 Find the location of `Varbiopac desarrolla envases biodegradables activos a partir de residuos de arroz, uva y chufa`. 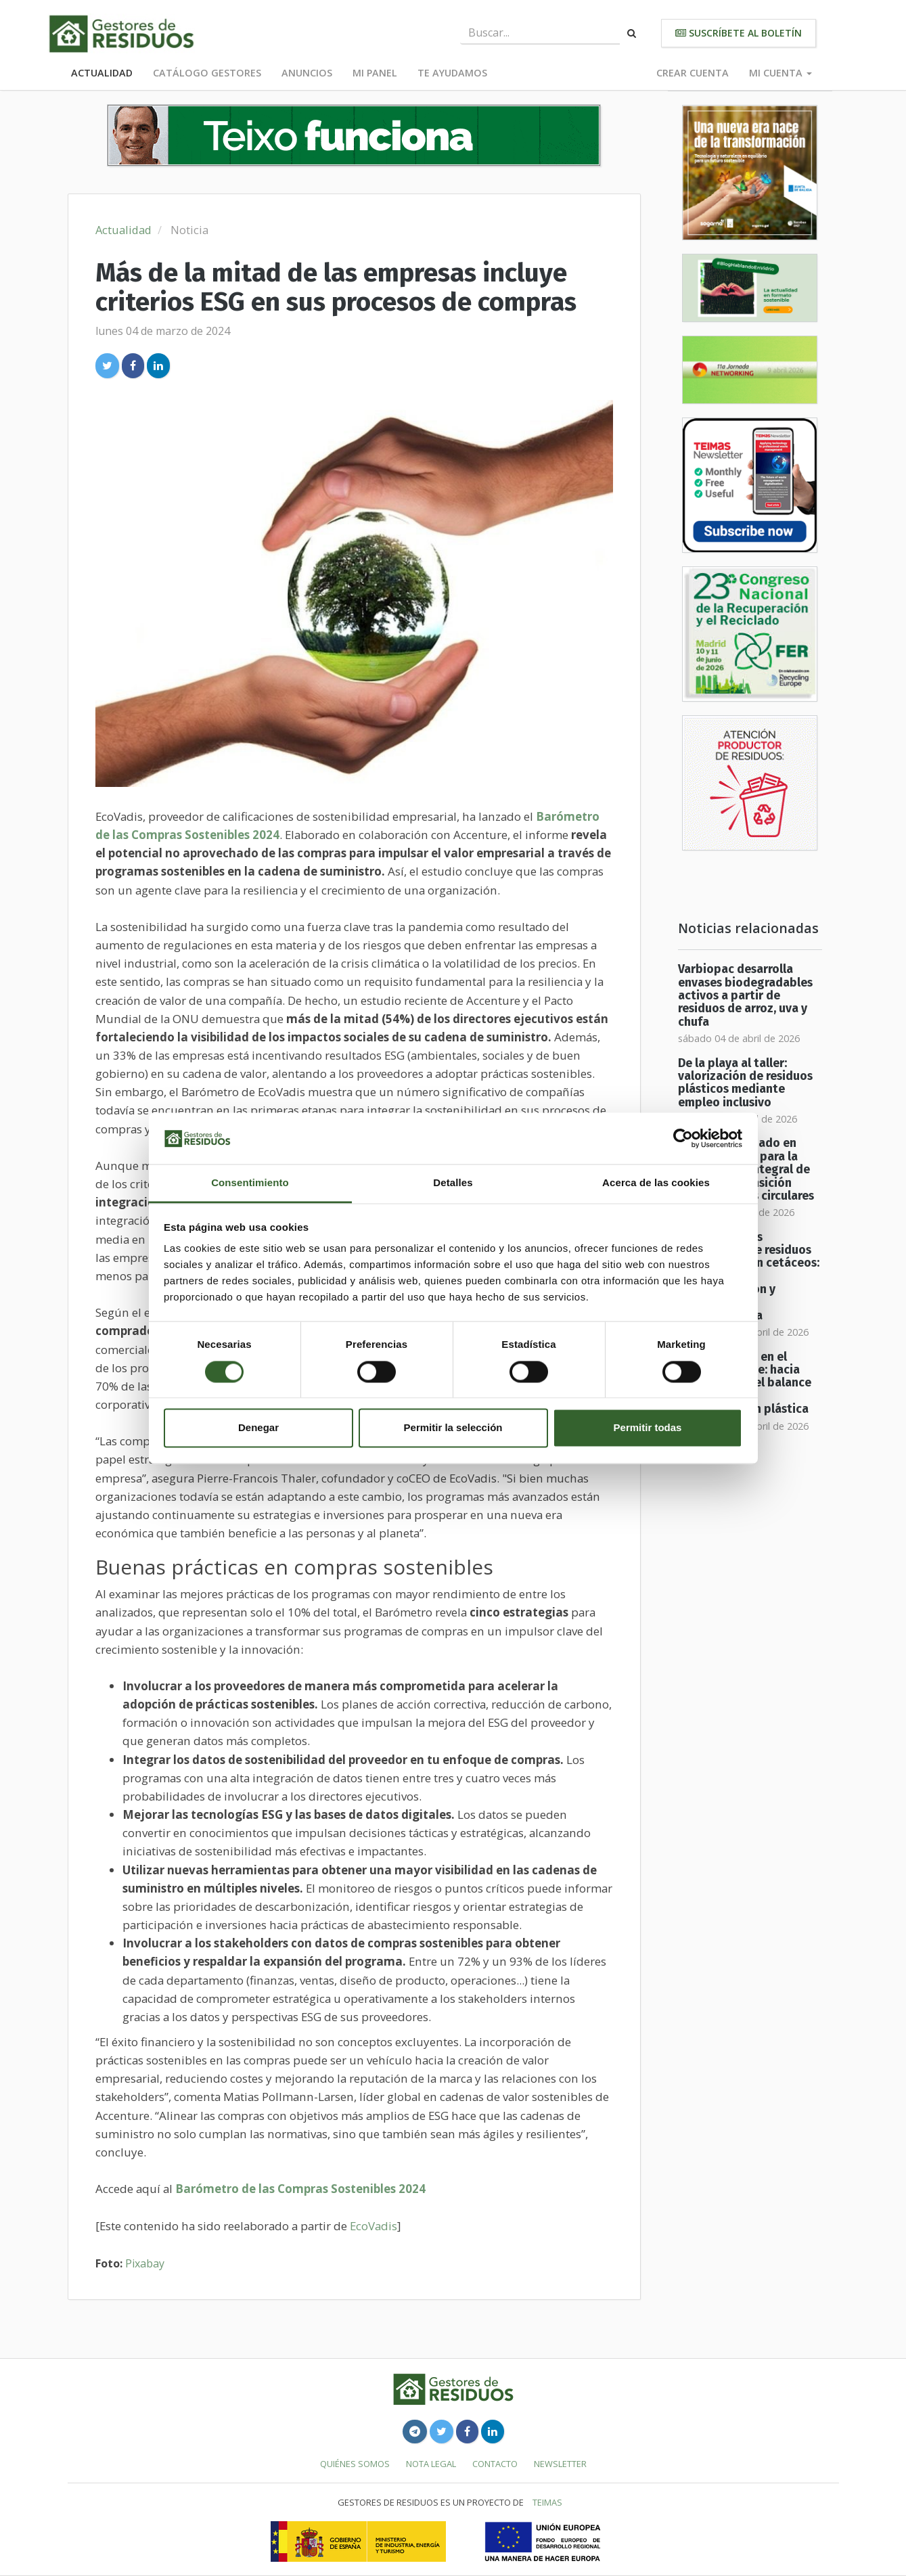

Varbiopac desarrolla envases biodegradables activos a partir de residuos de arroz, uva y chufa is located at coordinates (745, 995).